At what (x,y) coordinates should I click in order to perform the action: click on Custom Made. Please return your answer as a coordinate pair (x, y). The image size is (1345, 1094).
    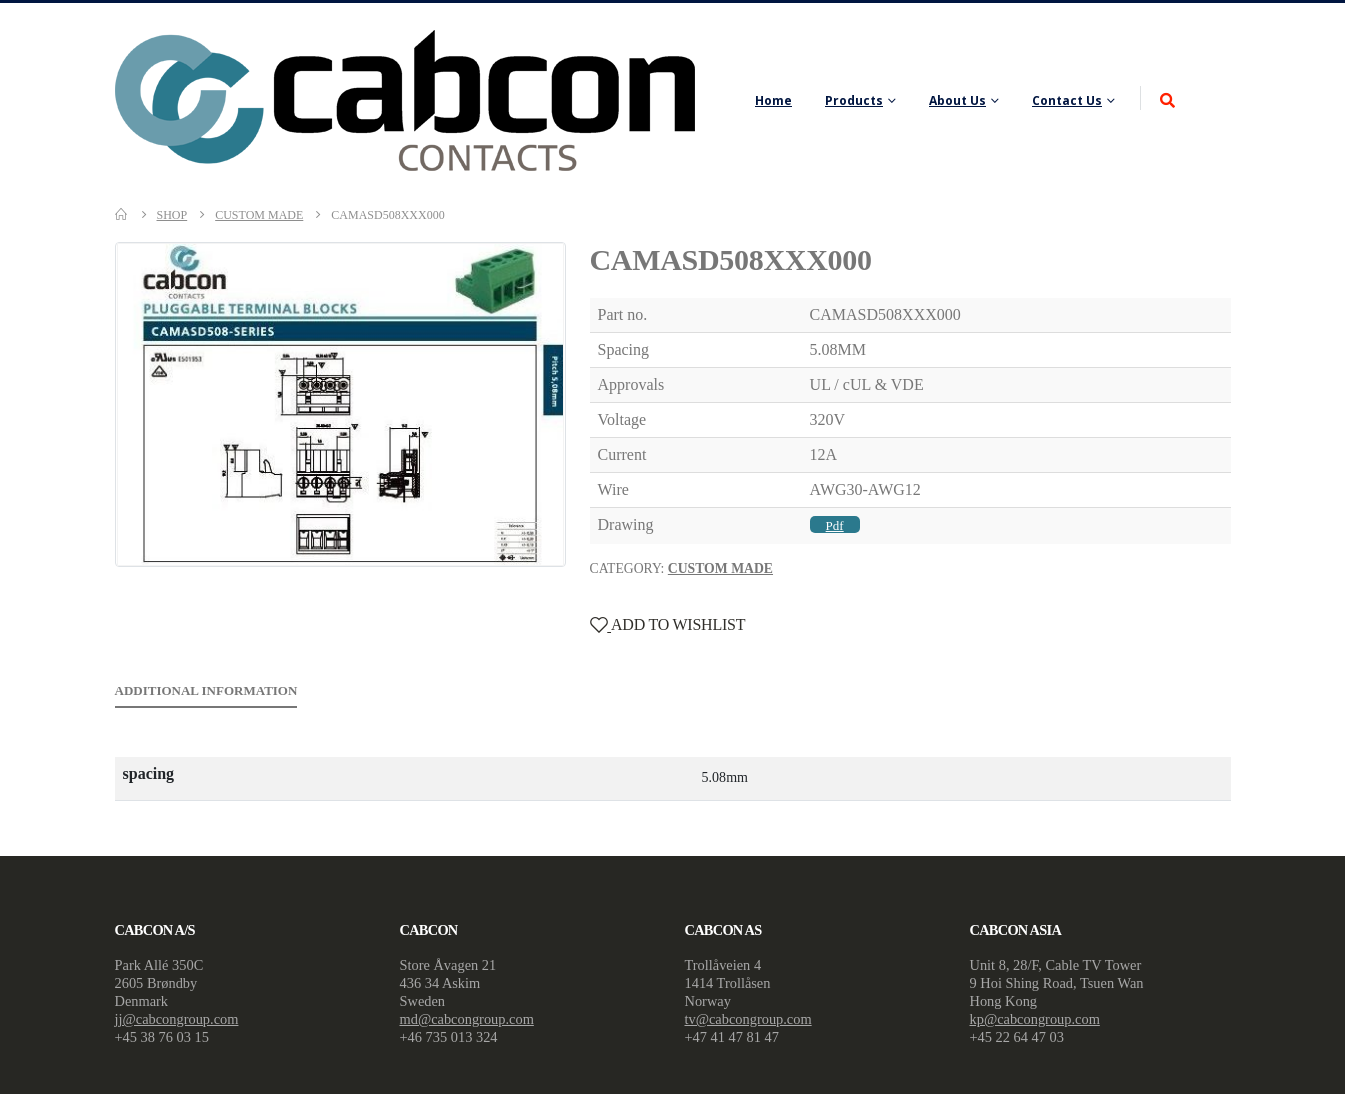
    Looking at the image, I should click on (720, 568).